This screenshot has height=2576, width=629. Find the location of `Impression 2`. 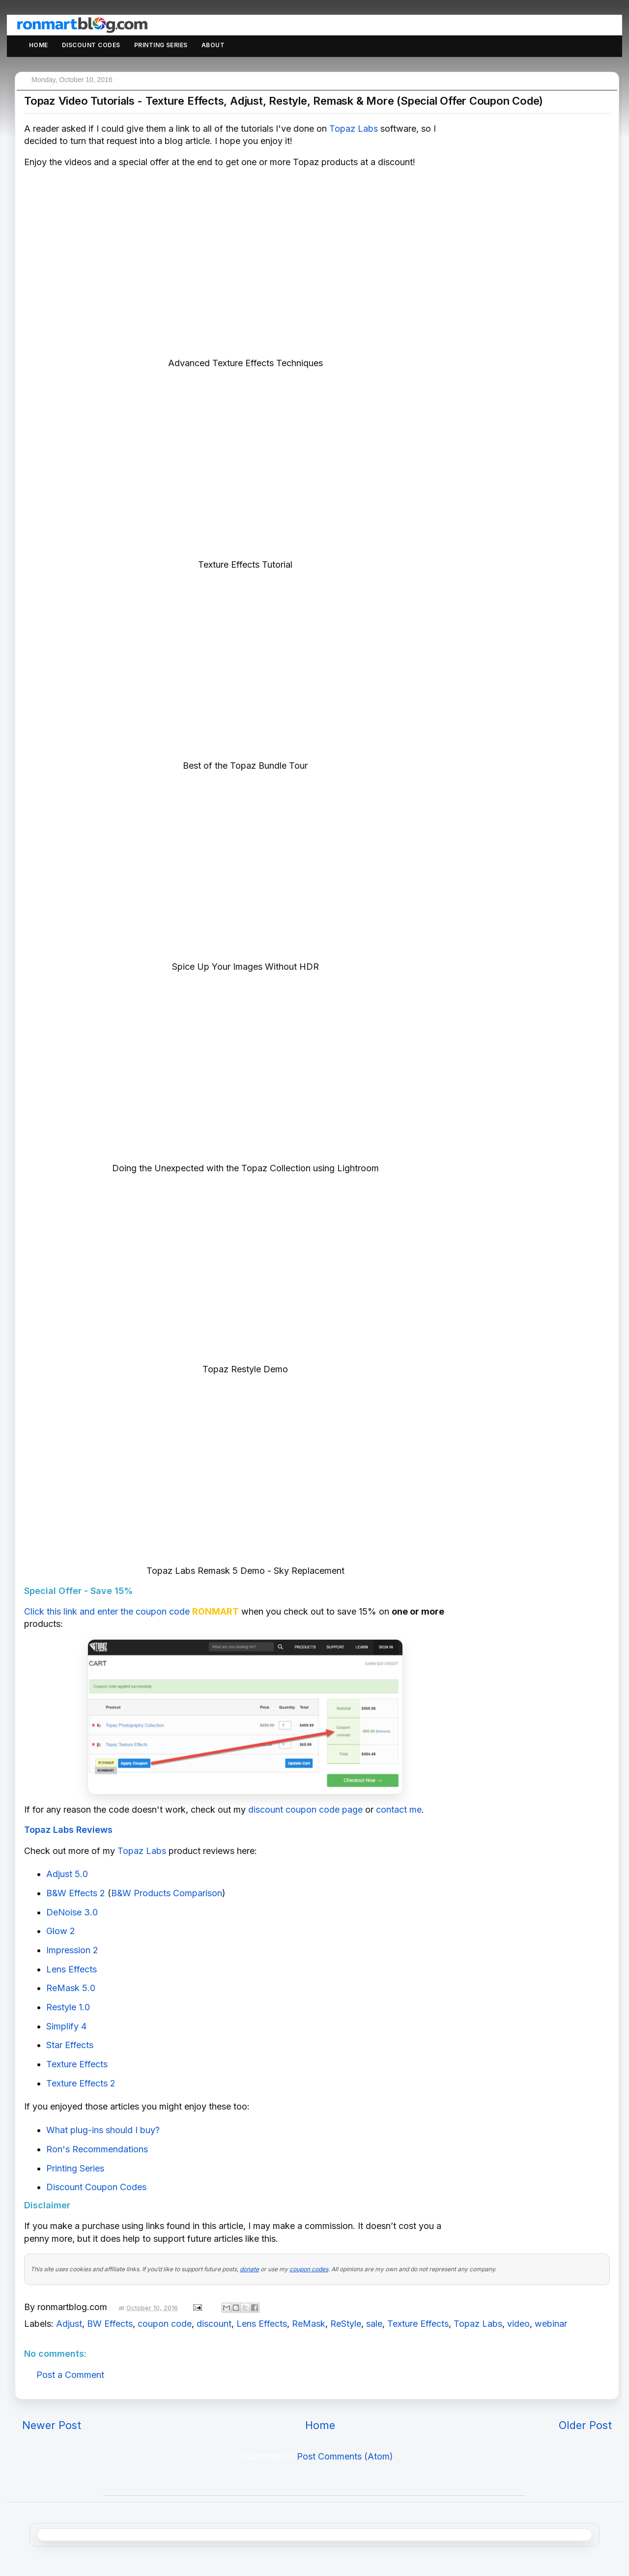

Impression 2 is located at coordinates (72, 1950).